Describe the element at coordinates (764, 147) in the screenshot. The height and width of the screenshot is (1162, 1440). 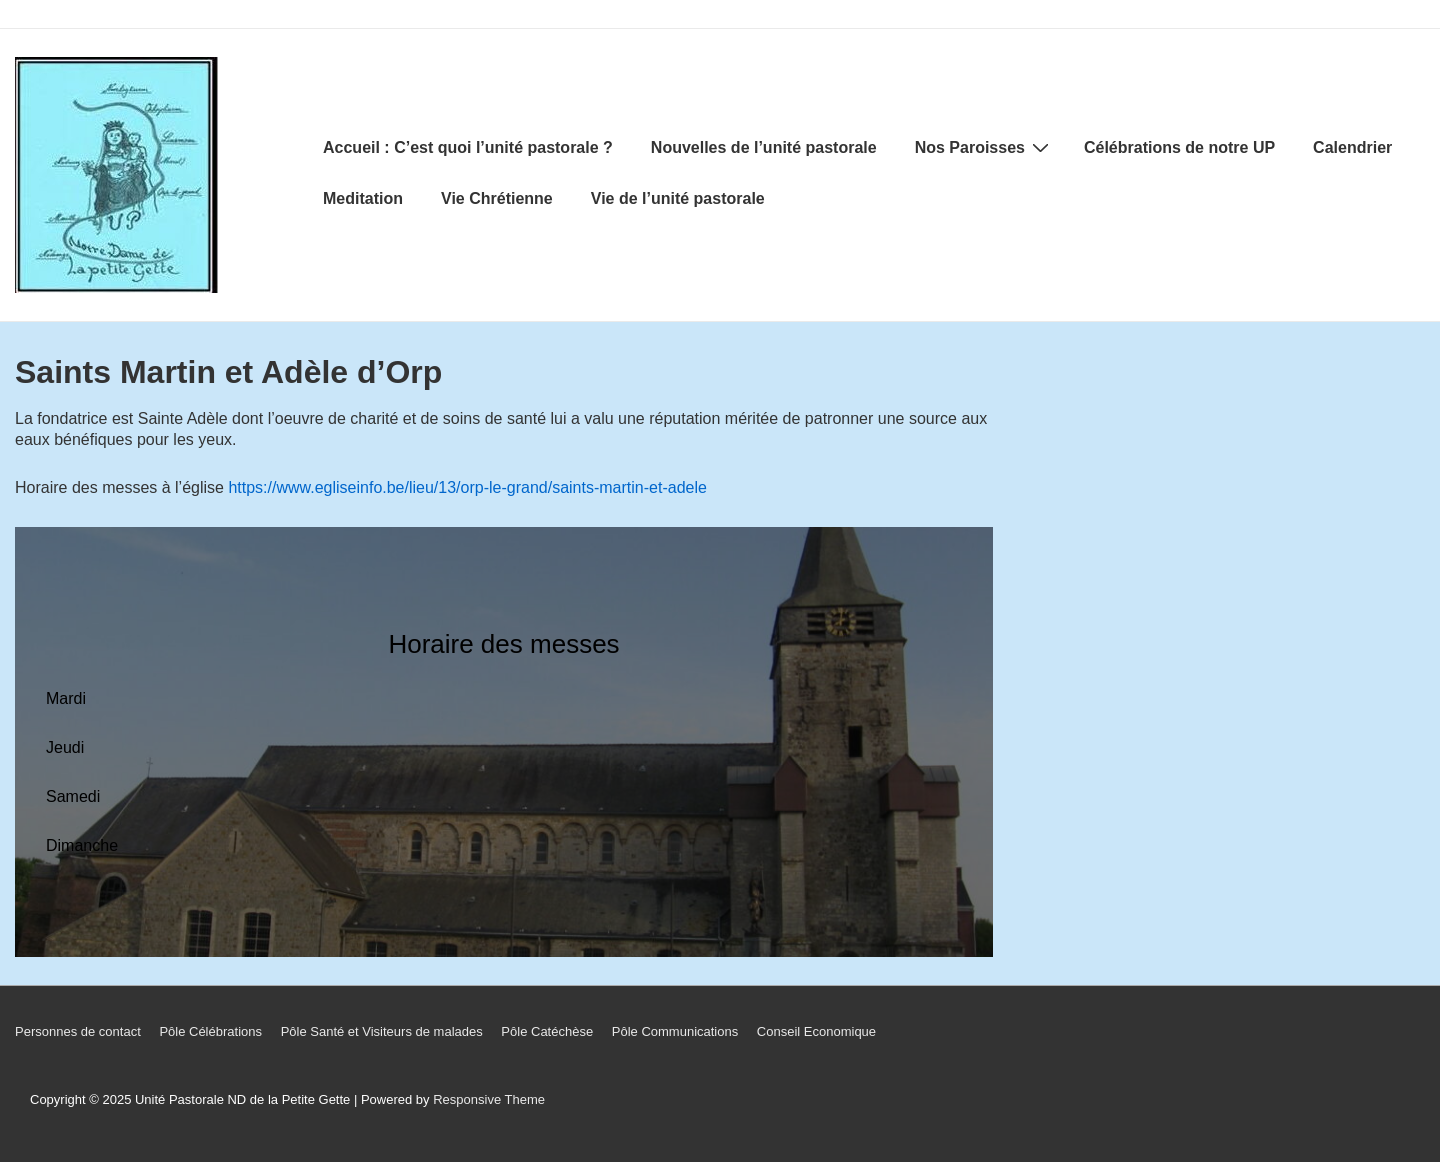
I see `Nouvelles de l’unité pastorale` at that location.